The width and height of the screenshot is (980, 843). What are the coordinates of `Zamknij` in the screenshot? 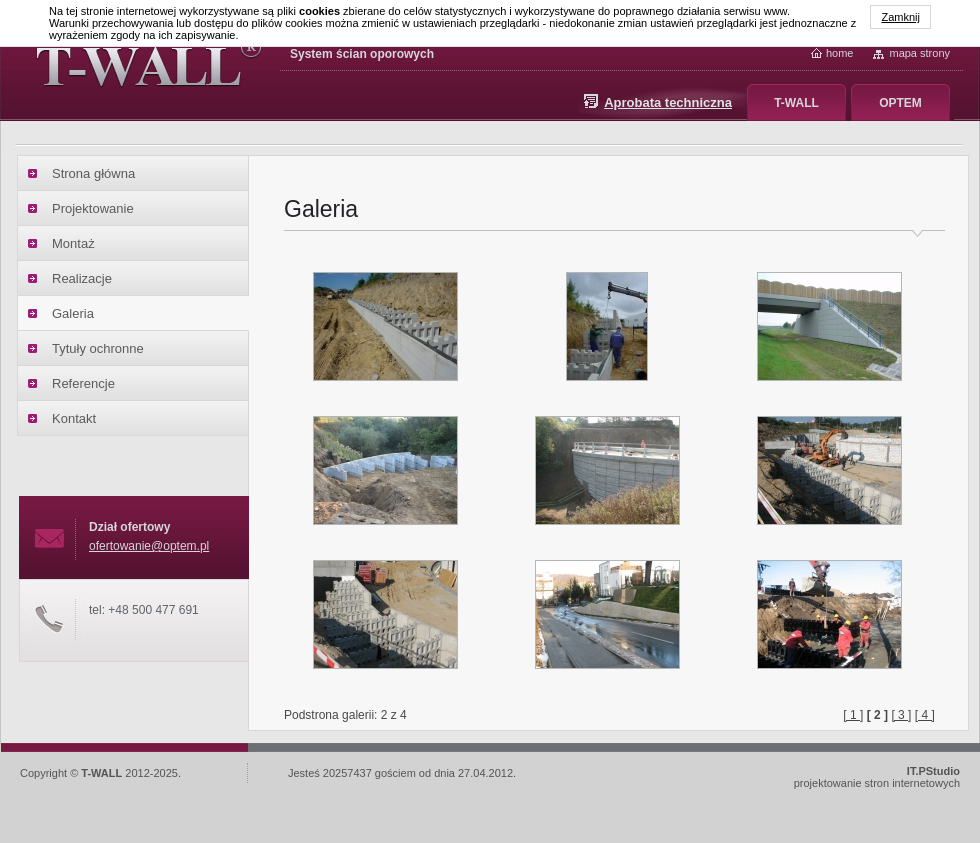 It's located at (900, 17).